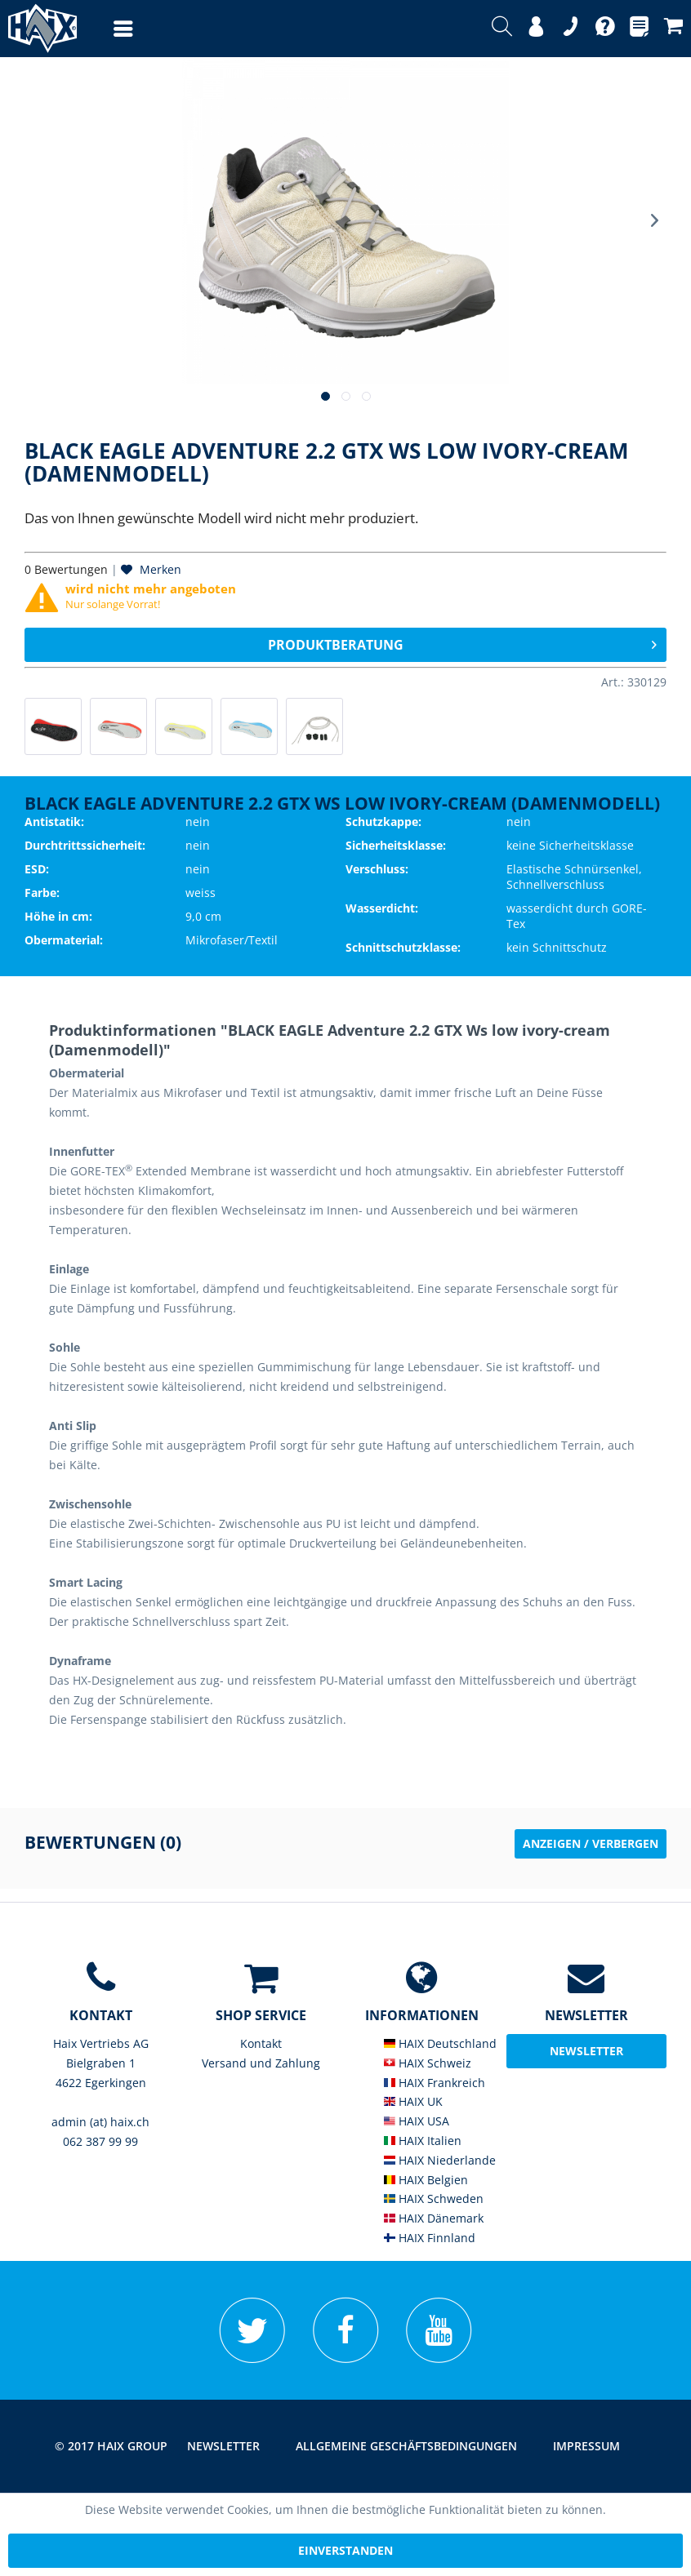 This screenshot has height=2576, width=691. Describe the element at coordinates (223, 2446) in the screenshot. I see `Newsletter` at that location.